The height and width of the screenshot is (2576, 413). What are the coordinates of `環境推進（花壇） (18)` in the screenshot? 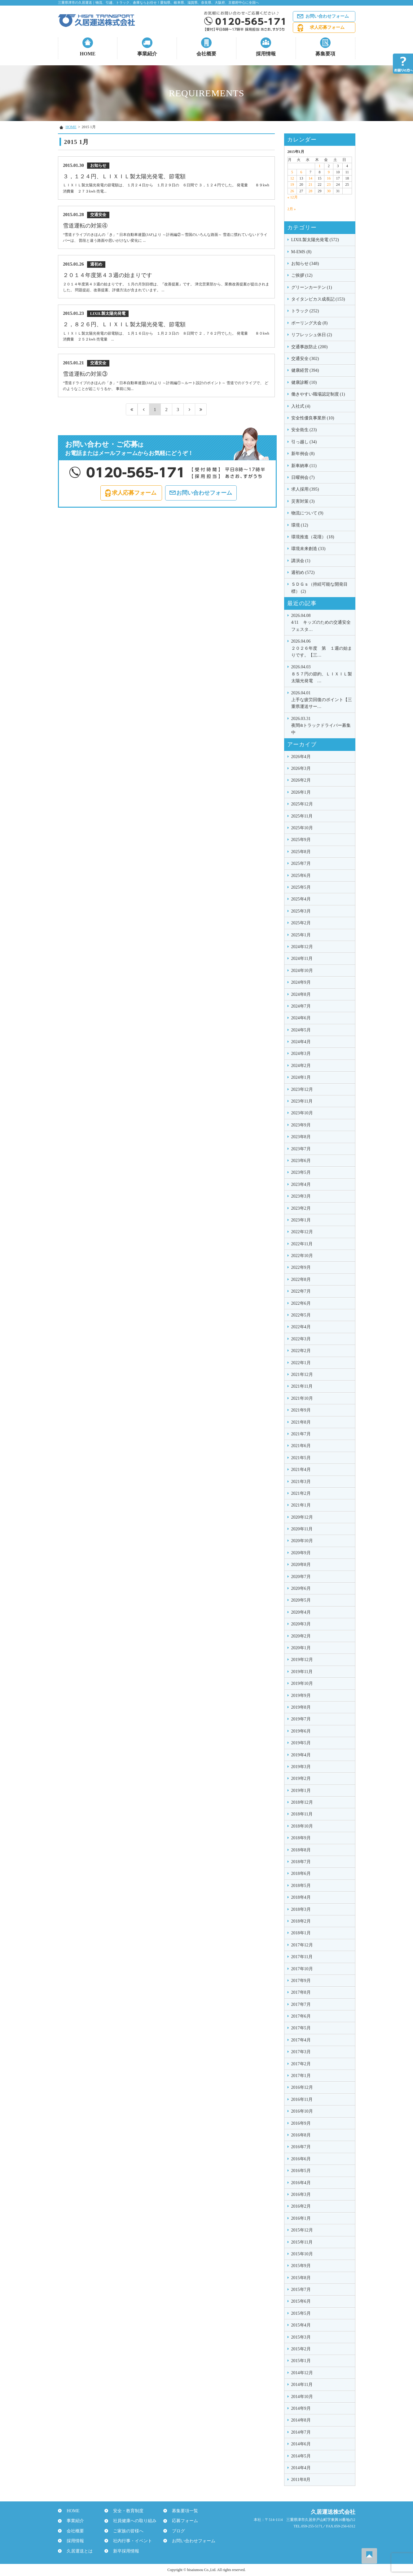 It's located at (312, 537).